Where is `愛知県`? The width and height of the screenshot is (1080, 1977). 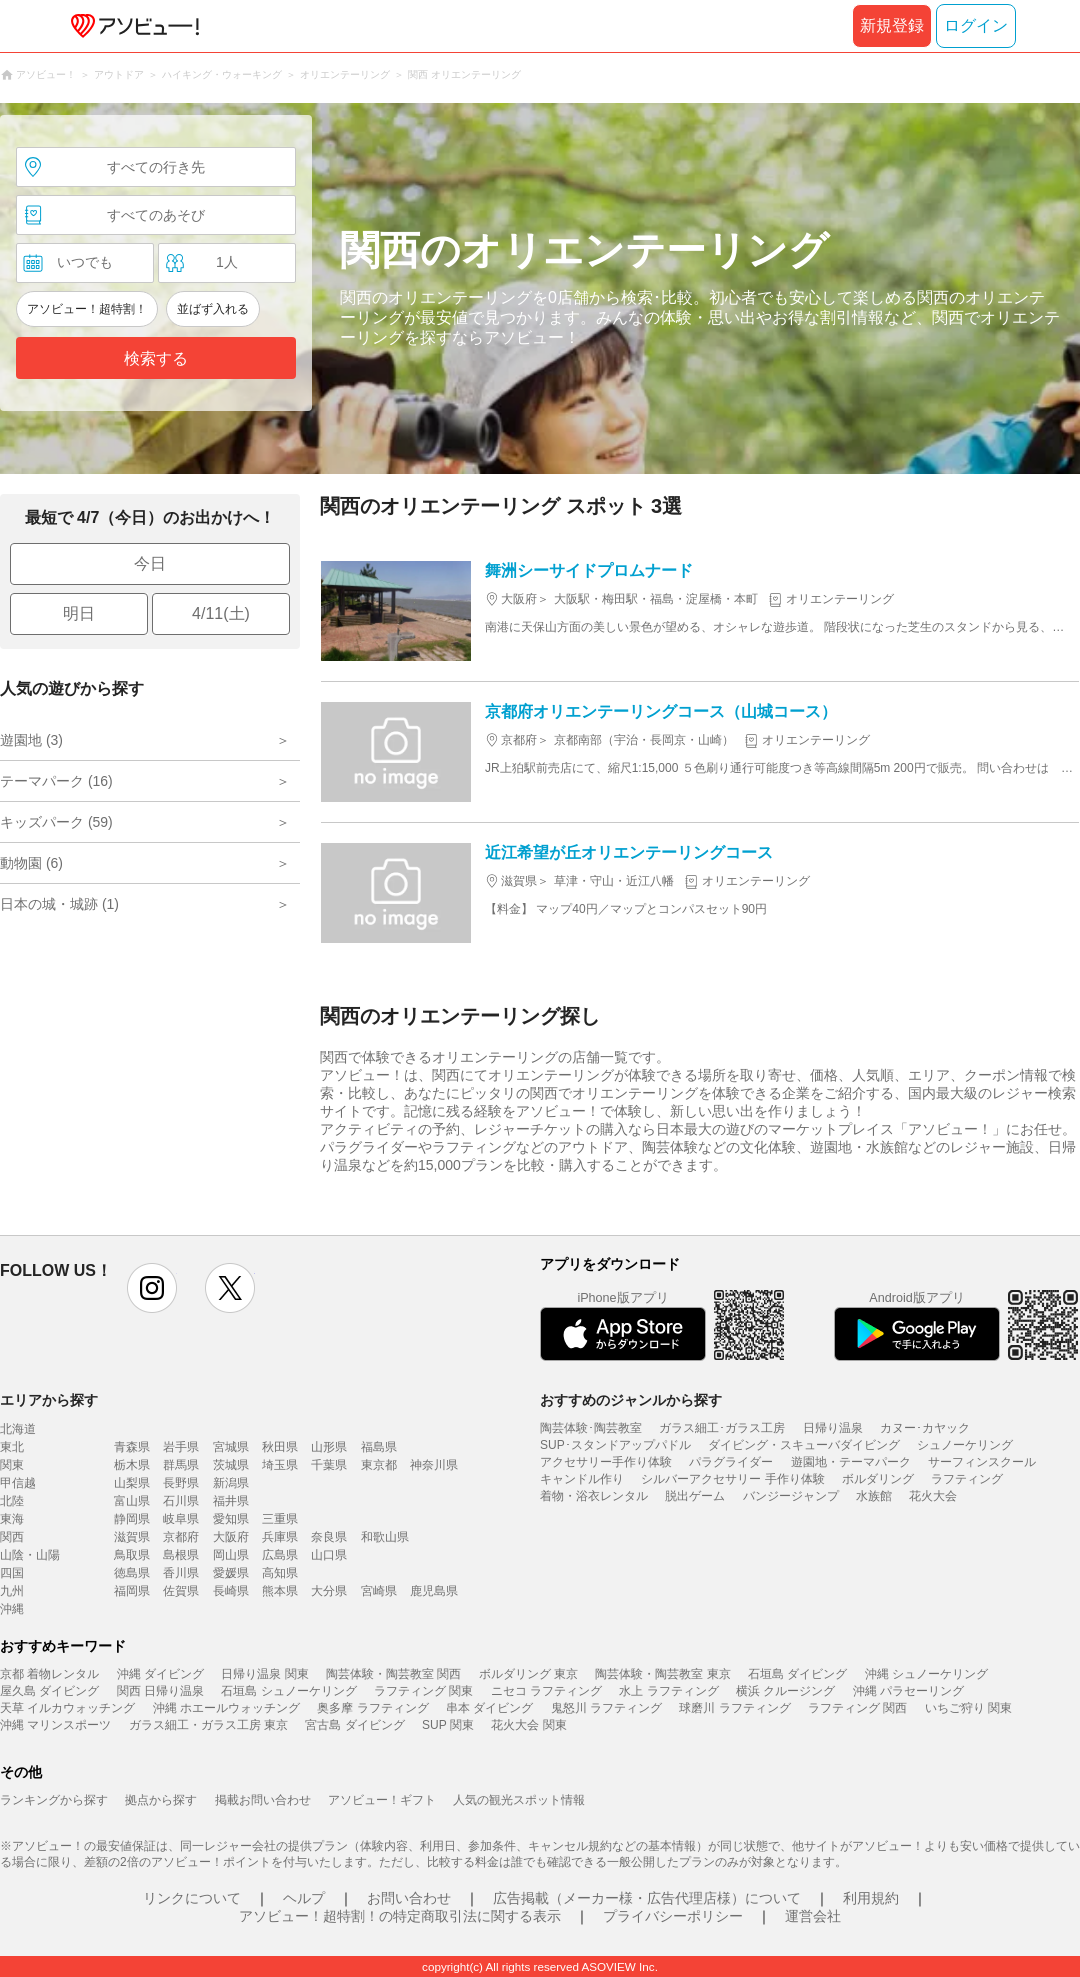 愛知県 is located at coordinates (231, 1519).